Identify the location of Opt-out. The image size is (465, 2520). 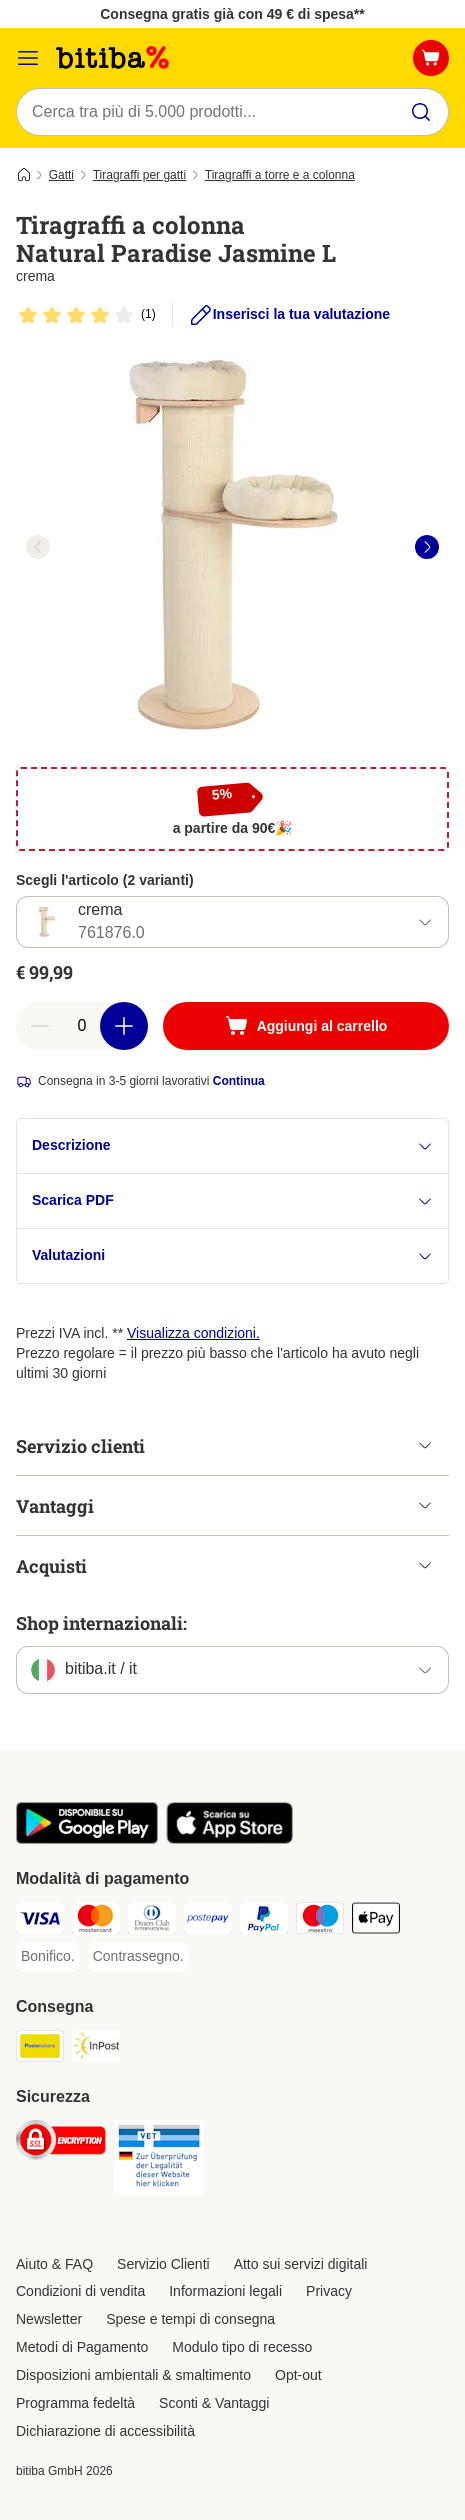
(298, 2375).